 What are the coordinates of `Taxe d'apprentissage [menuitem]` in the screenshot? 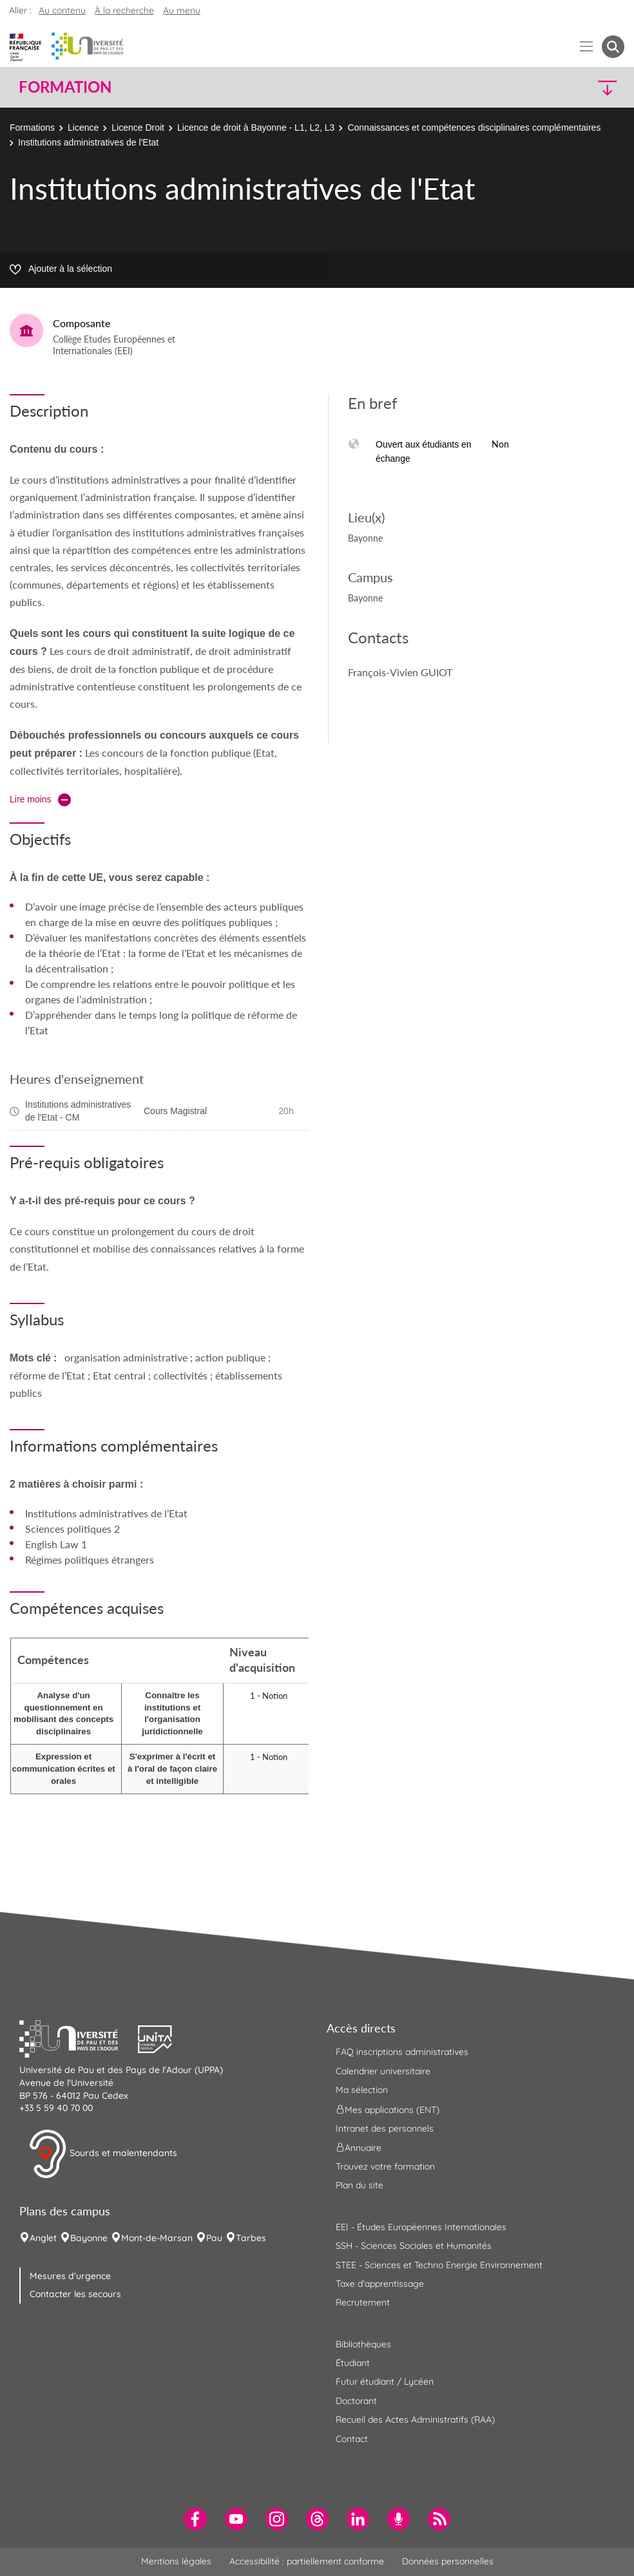 It's located at (380, 2283).